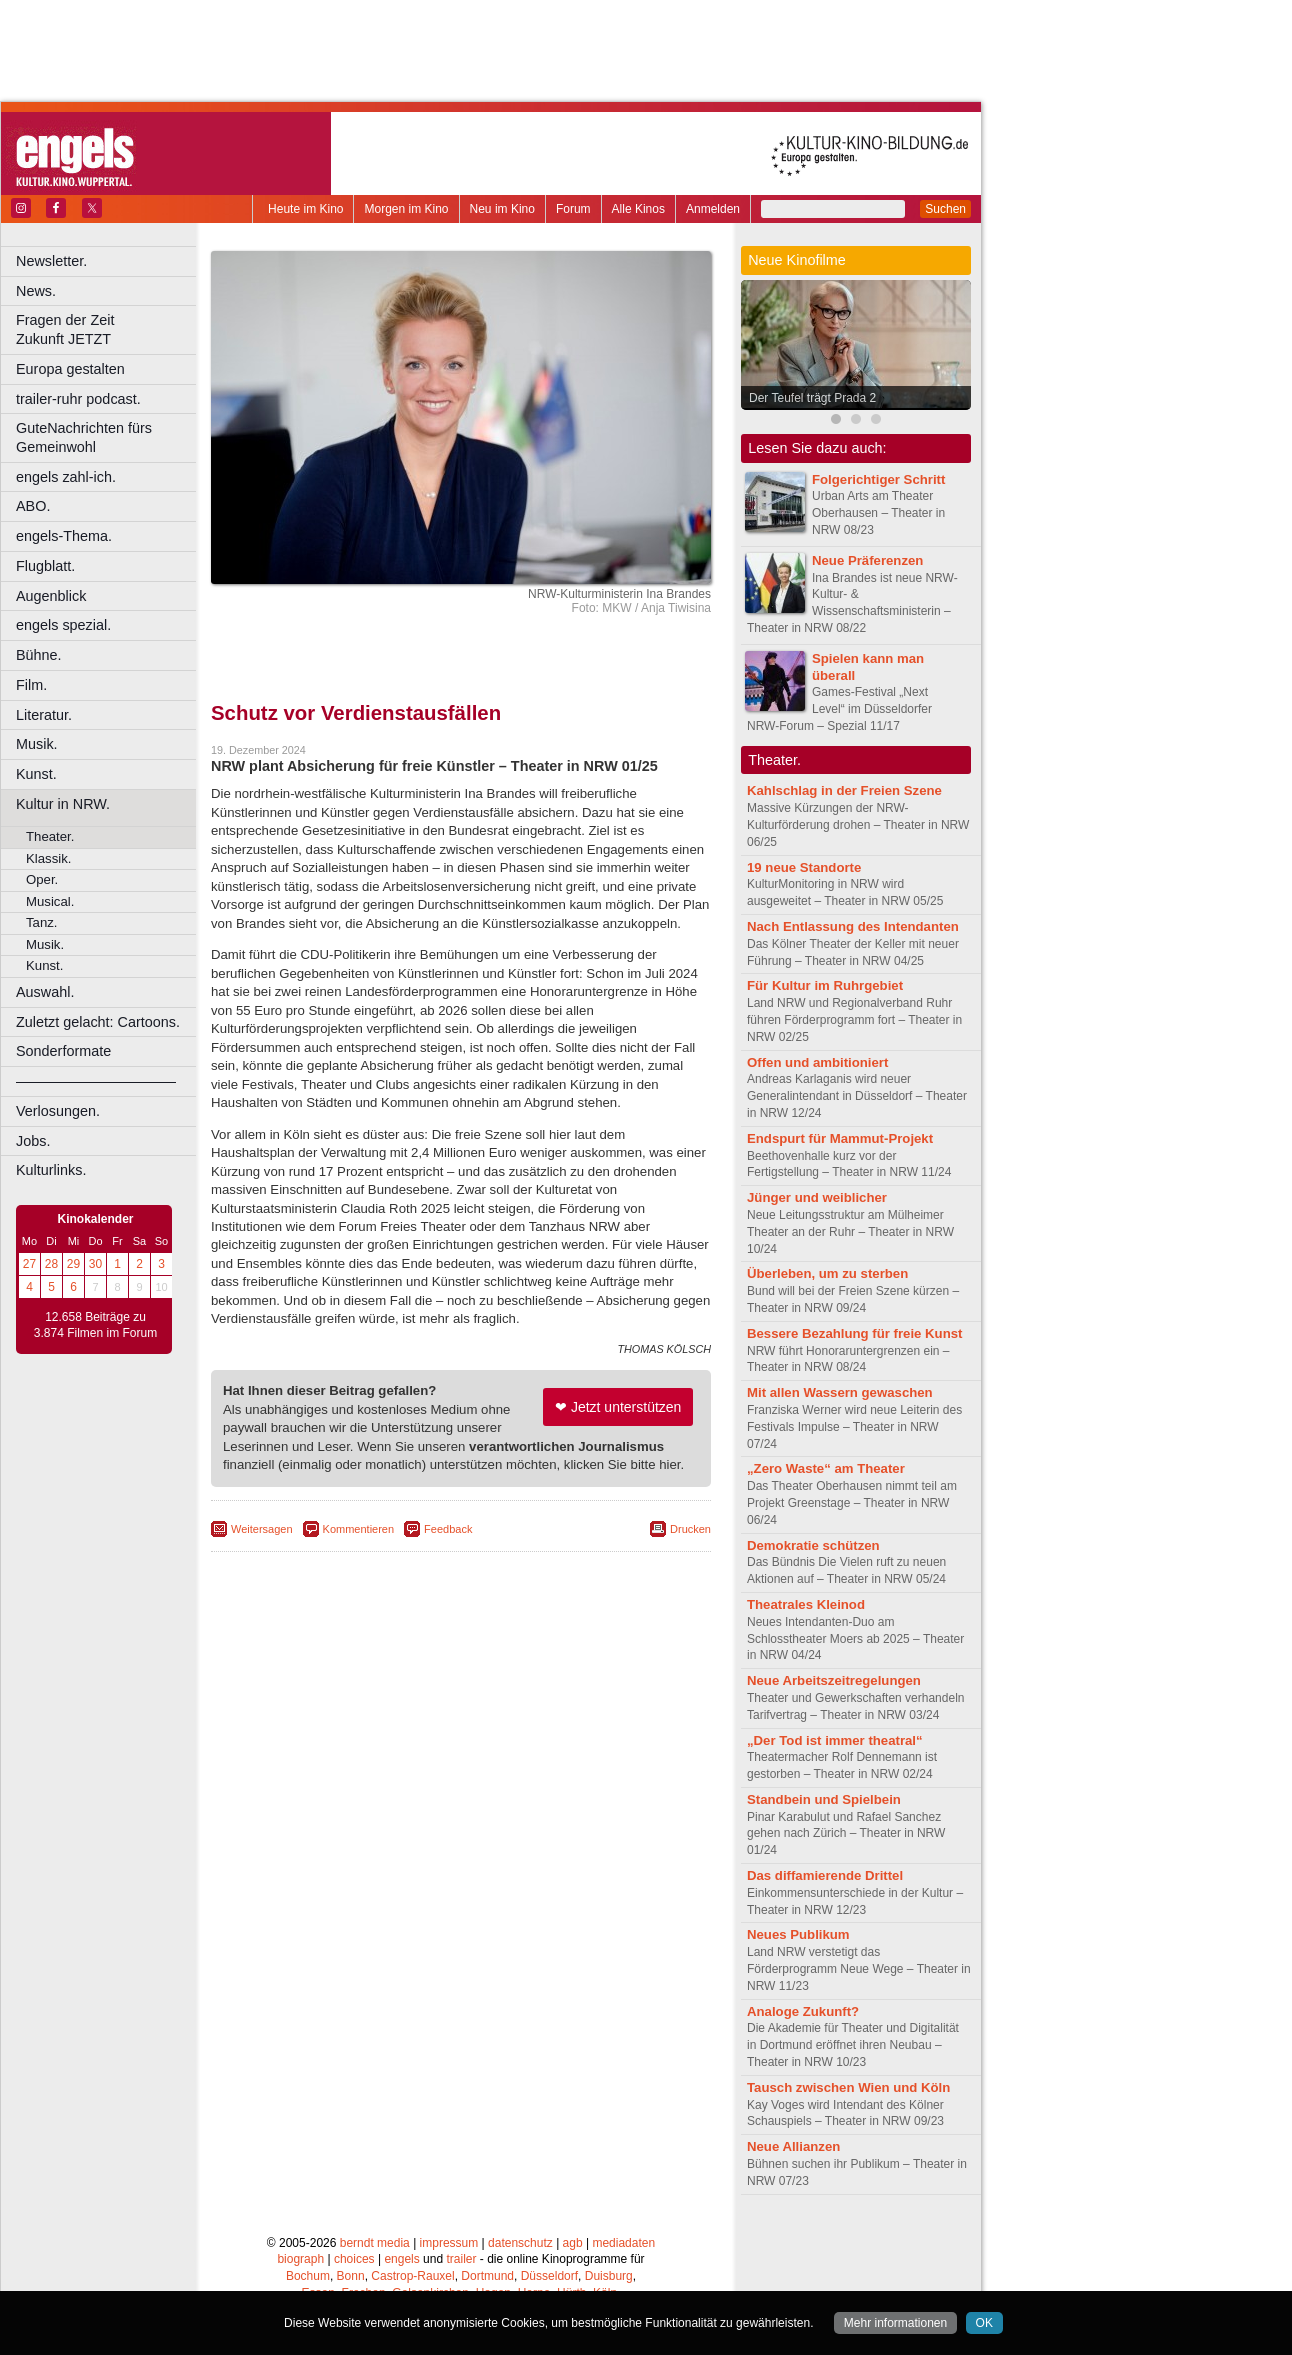 Image resolution: width=1292 pixels, height=2355 pixels. I want to click on Film., so click(31, 685).